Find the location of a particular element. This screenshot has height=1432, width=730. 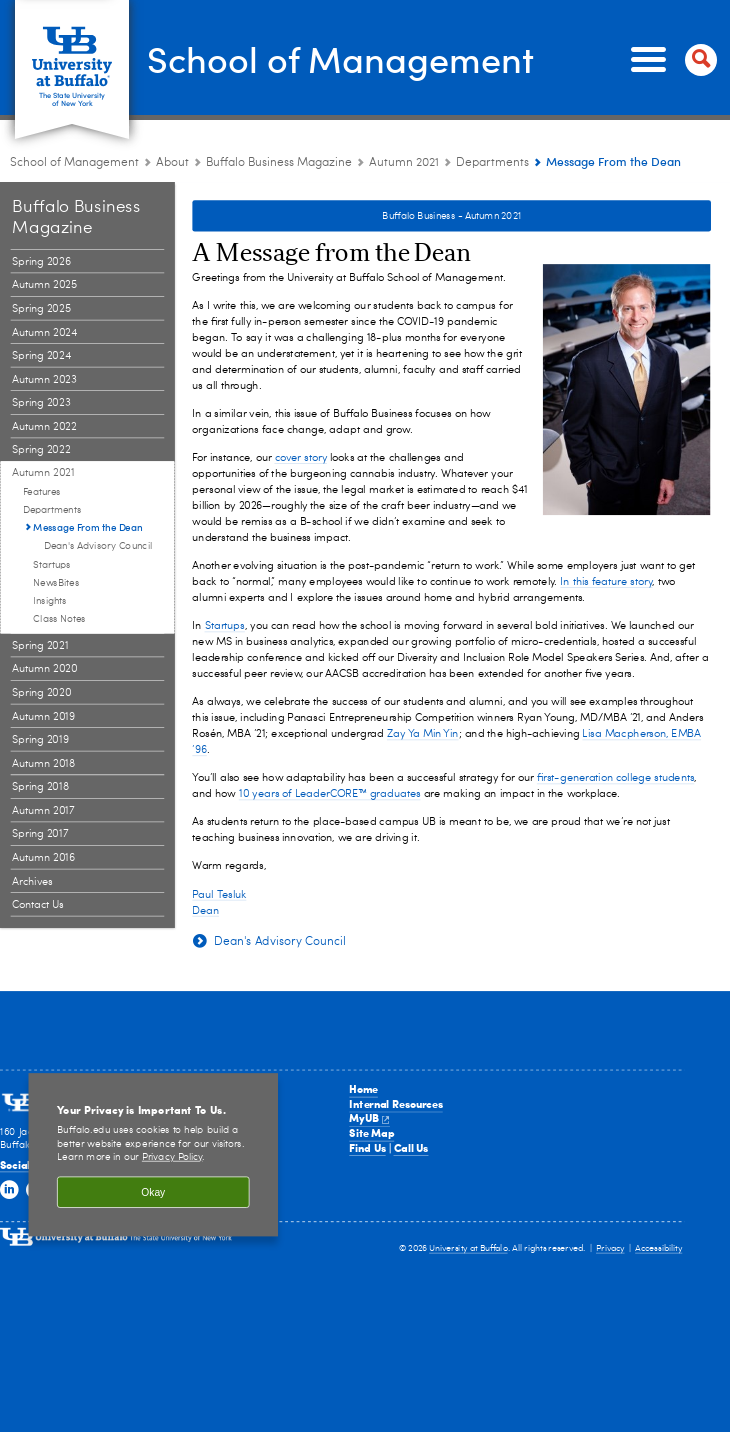

Autumn 2022 [Buffalo Business Magazine:Autumn 2022] is located at coordinates (44, 427).